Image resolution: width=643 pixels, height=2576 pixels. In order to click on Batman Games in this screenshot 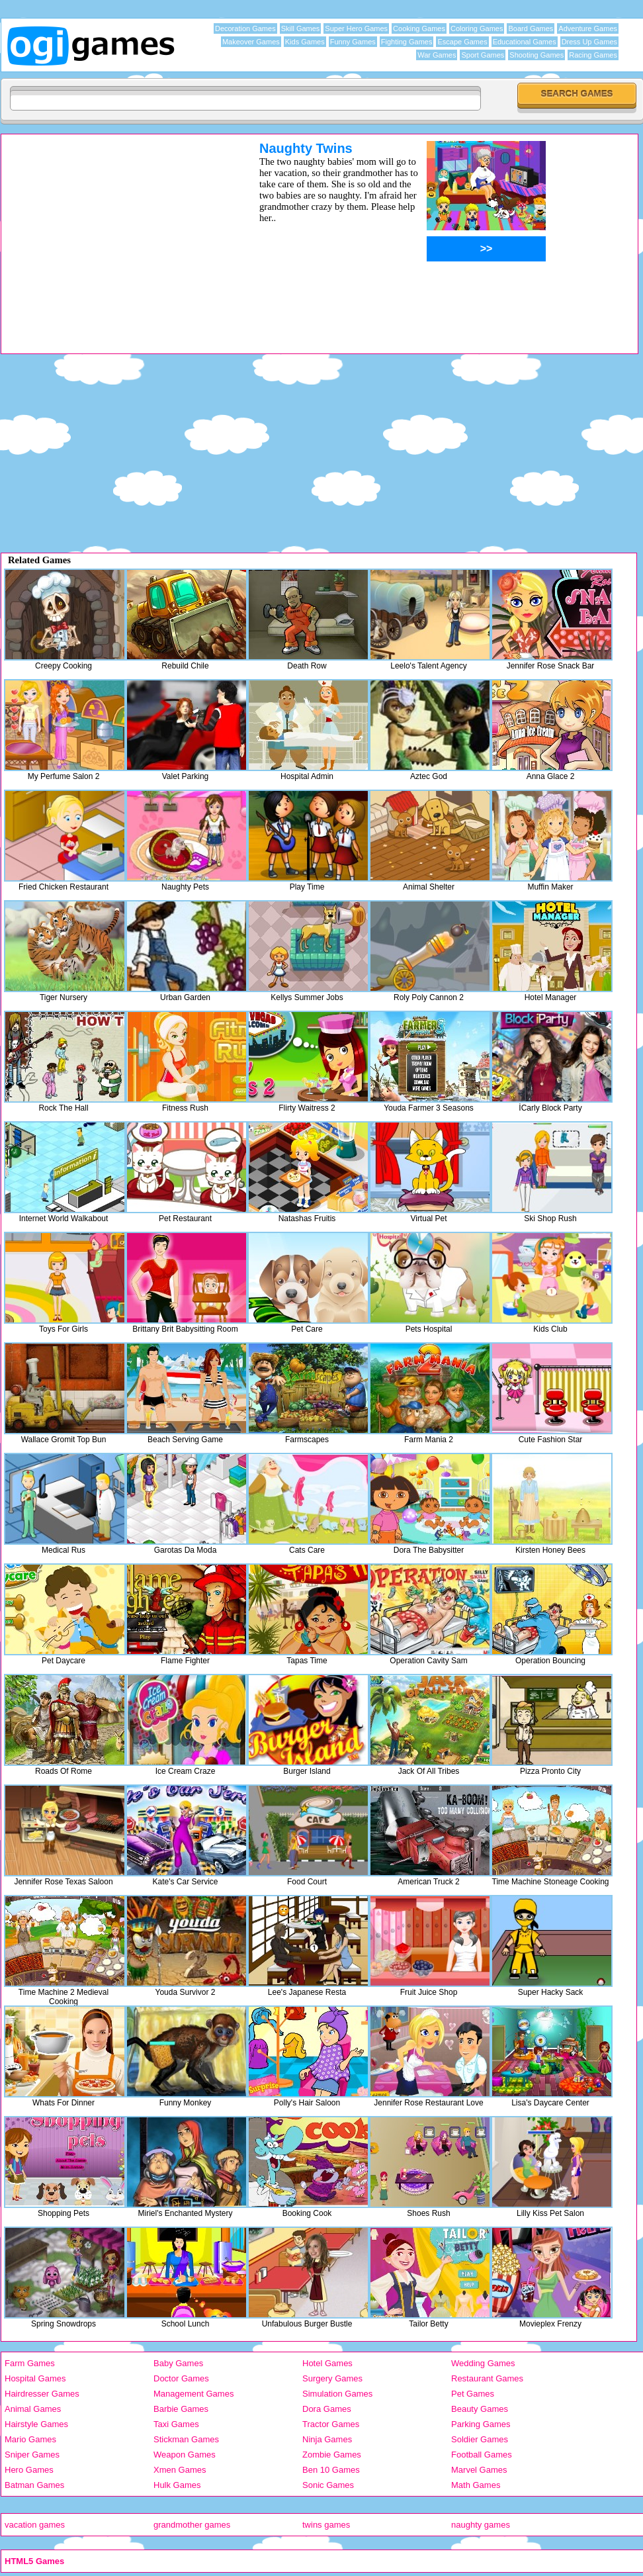, I will do `click(34, 2485)`.